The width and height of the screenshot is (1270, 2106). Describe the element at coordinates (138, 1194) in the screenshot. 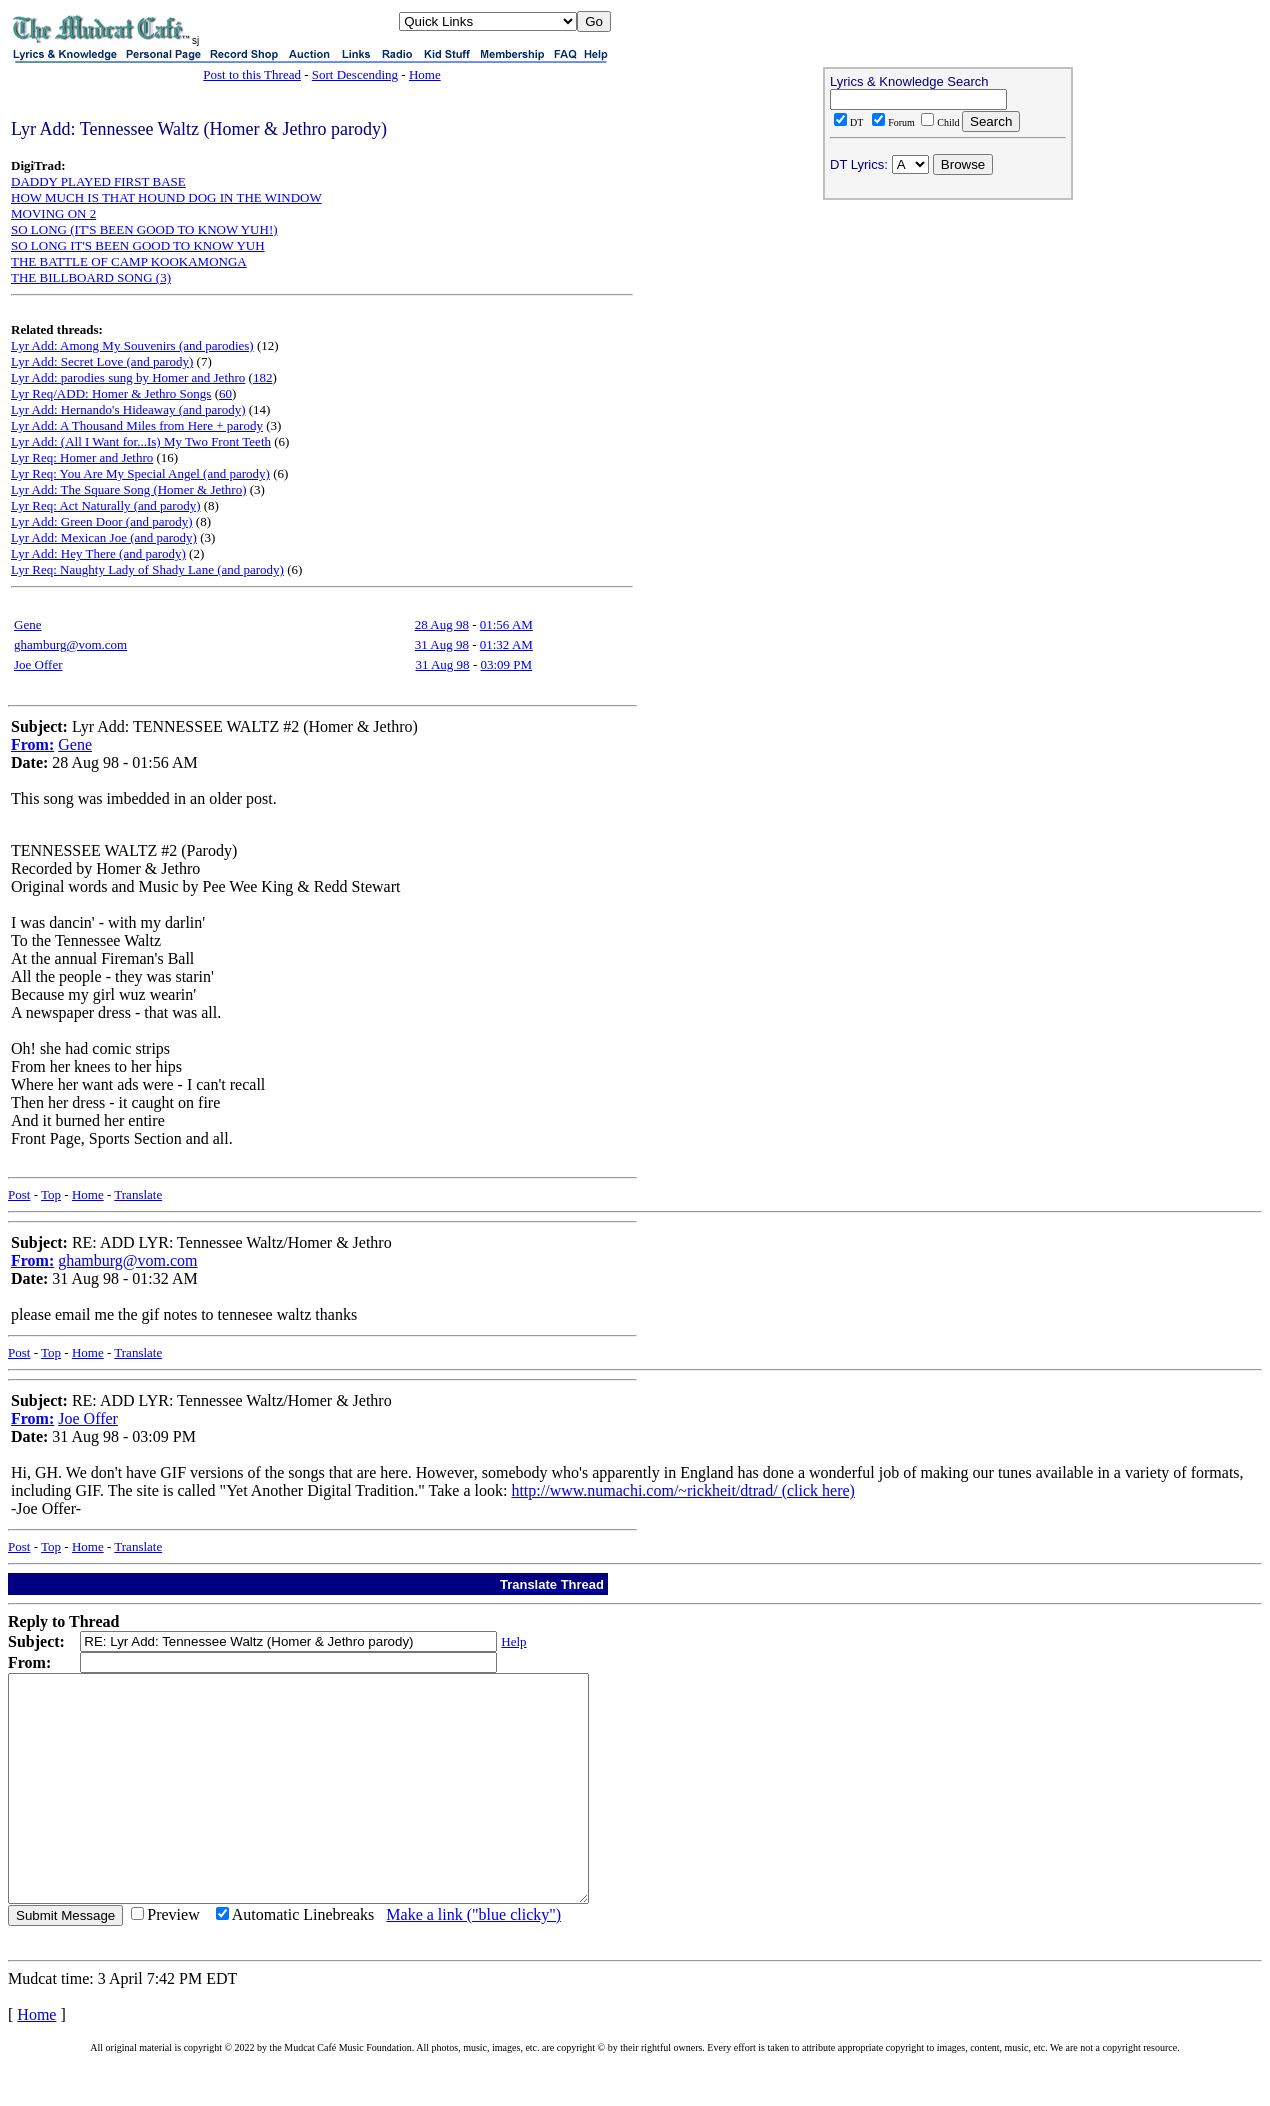

I see `Translate` at that location.